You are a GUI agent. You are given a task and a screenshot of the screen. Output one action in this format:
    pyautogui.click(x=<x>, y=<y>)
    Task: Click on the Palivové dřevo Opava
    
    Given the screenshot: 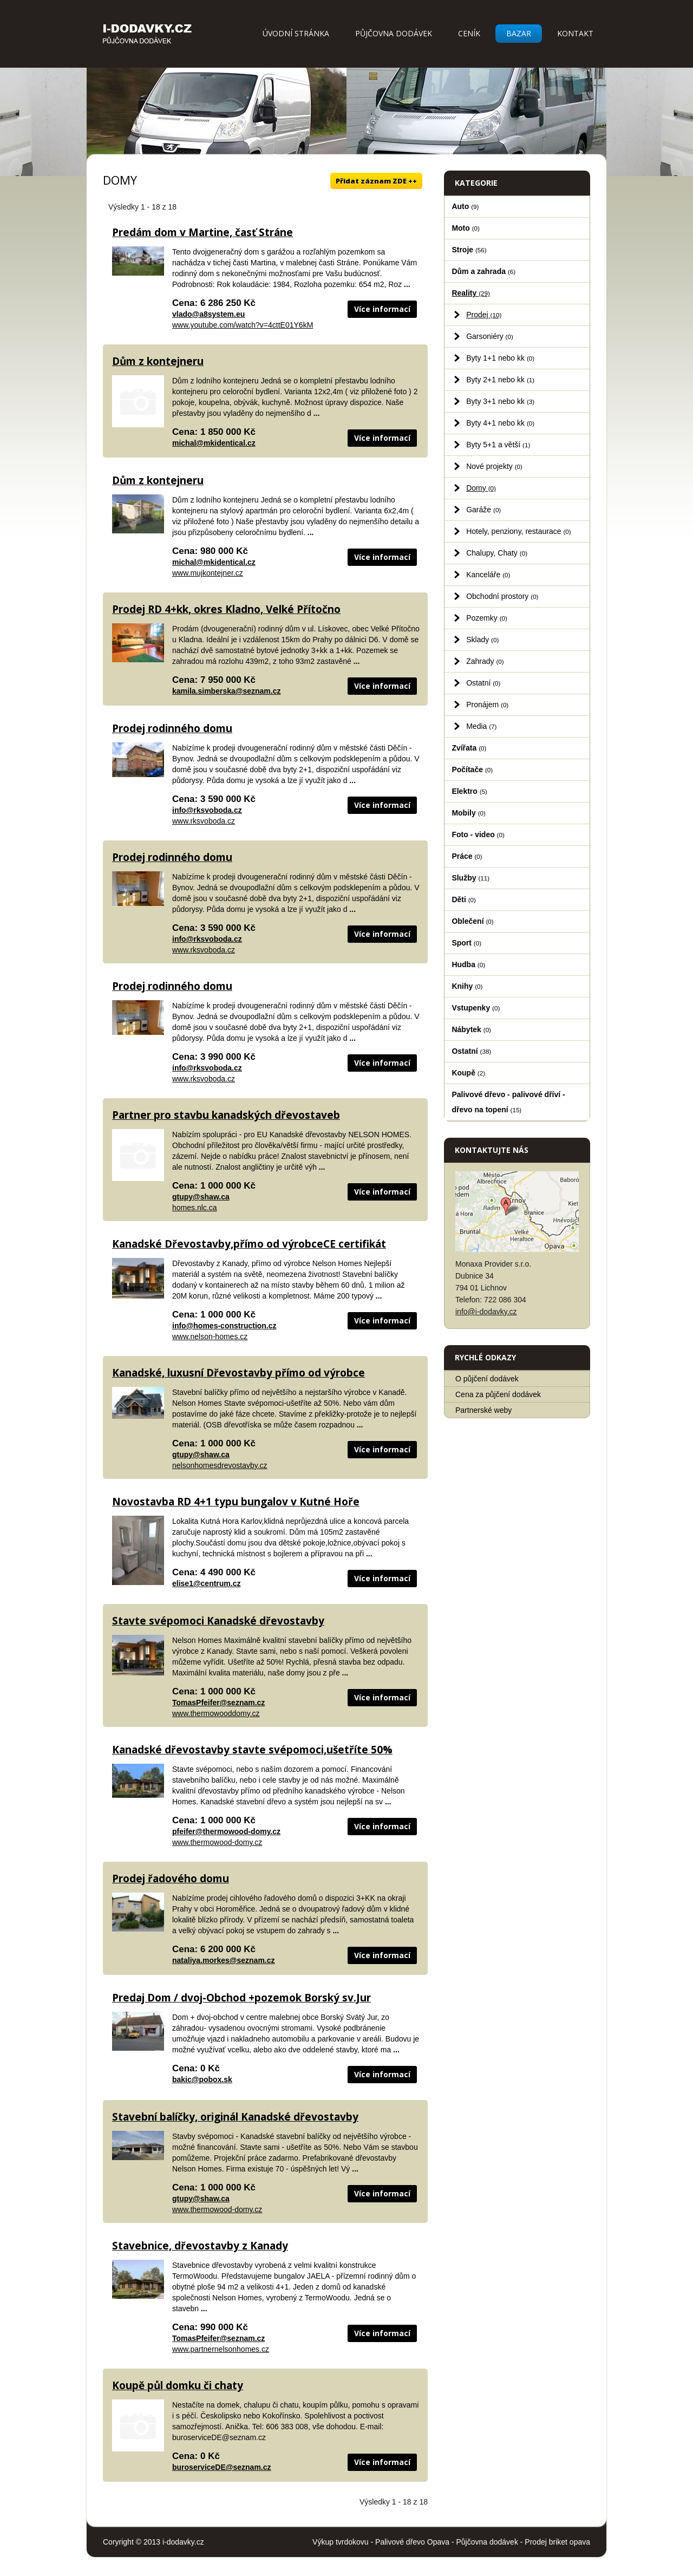 What is the action you would take?
    pyautogui.click(x=412, y=2542)
    